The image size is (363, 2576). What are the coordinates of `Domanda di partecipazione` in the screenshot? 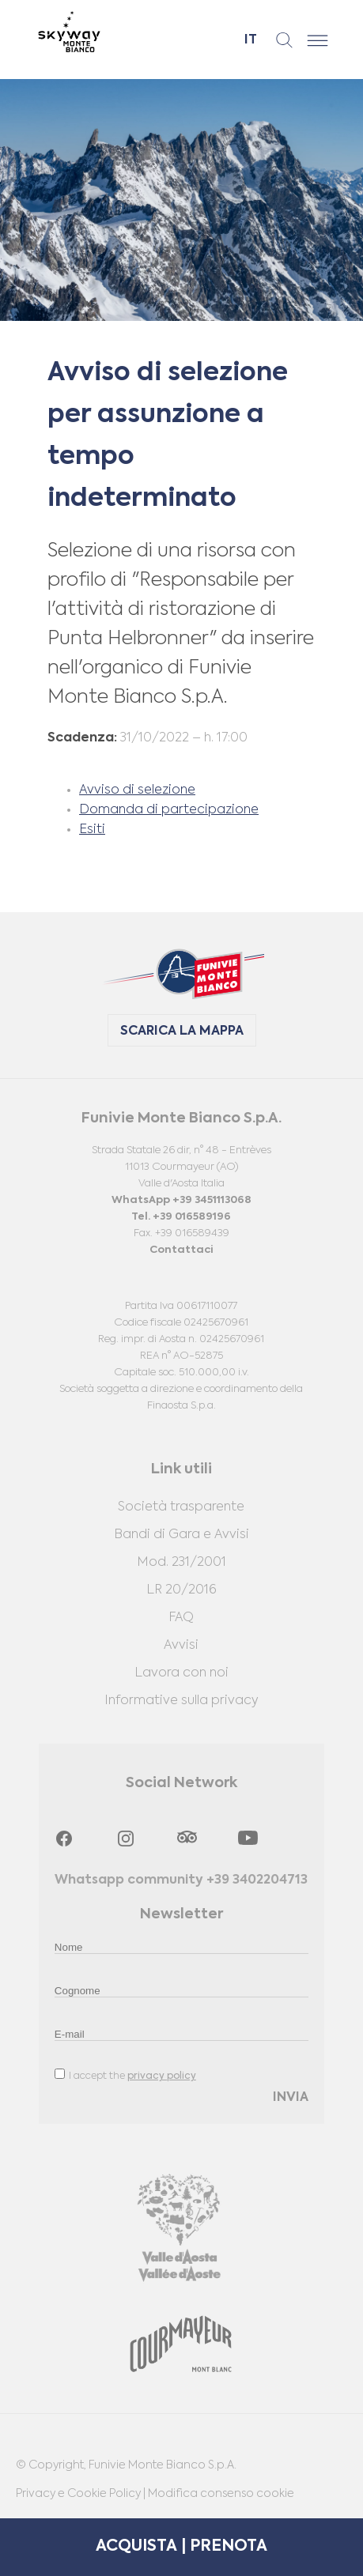 It's located at (169, 810).